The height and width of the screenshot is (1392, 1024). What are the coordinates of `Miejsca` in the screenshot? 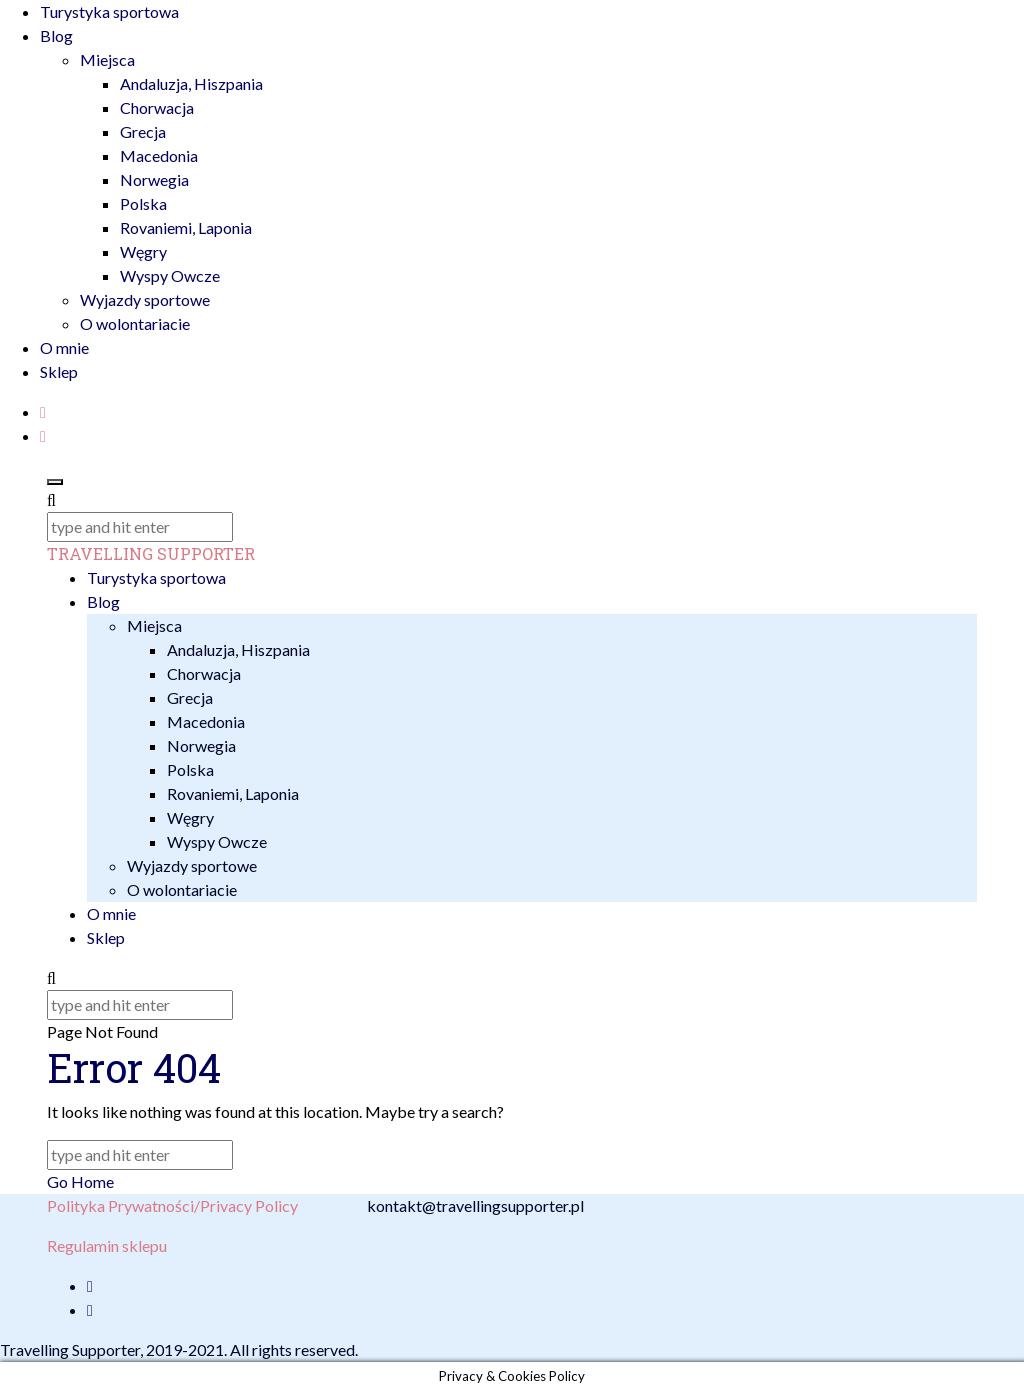 It's located at (107, 59).